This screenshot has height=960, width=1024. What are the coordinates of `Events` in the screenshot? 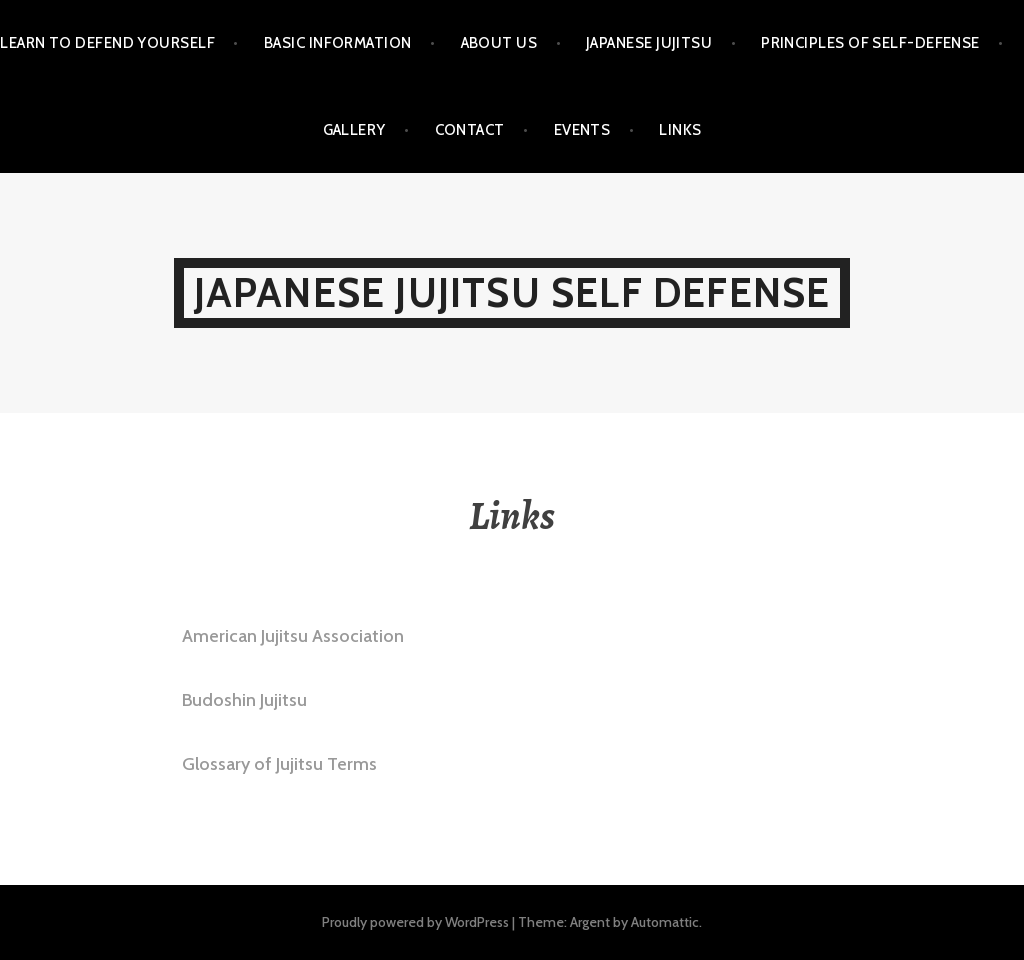 It's located at (582, 130).